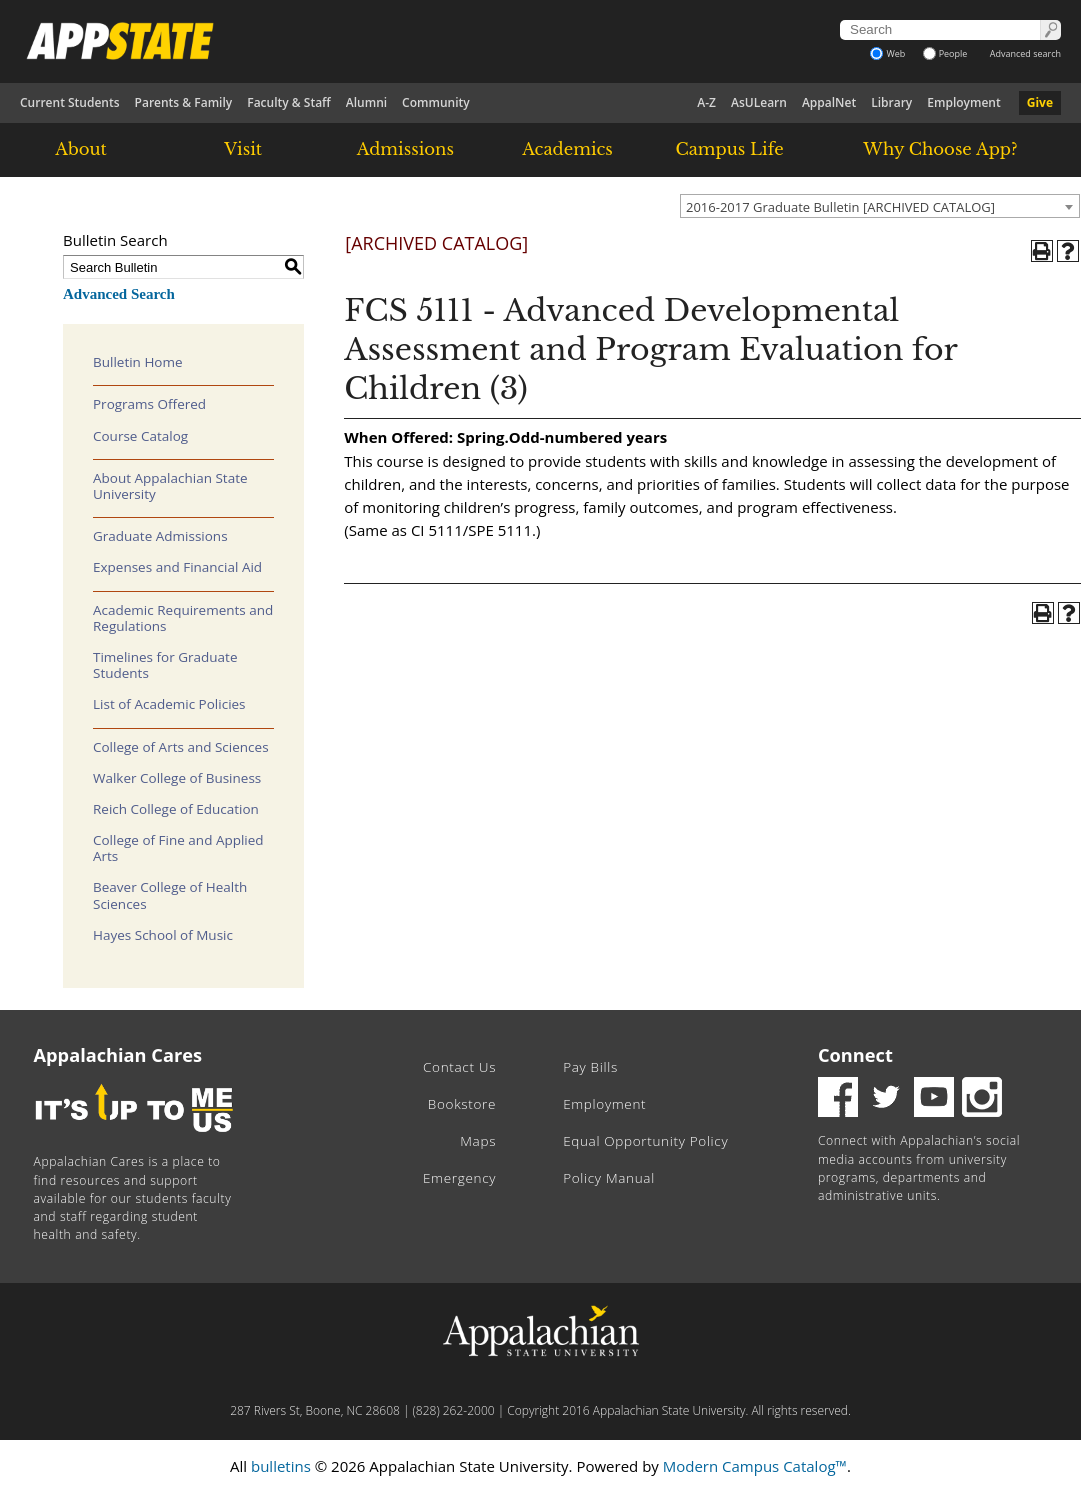 Image resolution: width=1081 pixels, height=1493 pixels. What do you see at coordinates (887, 53) in the screenshot?
I see `Web` at bounding box center [887, 53].